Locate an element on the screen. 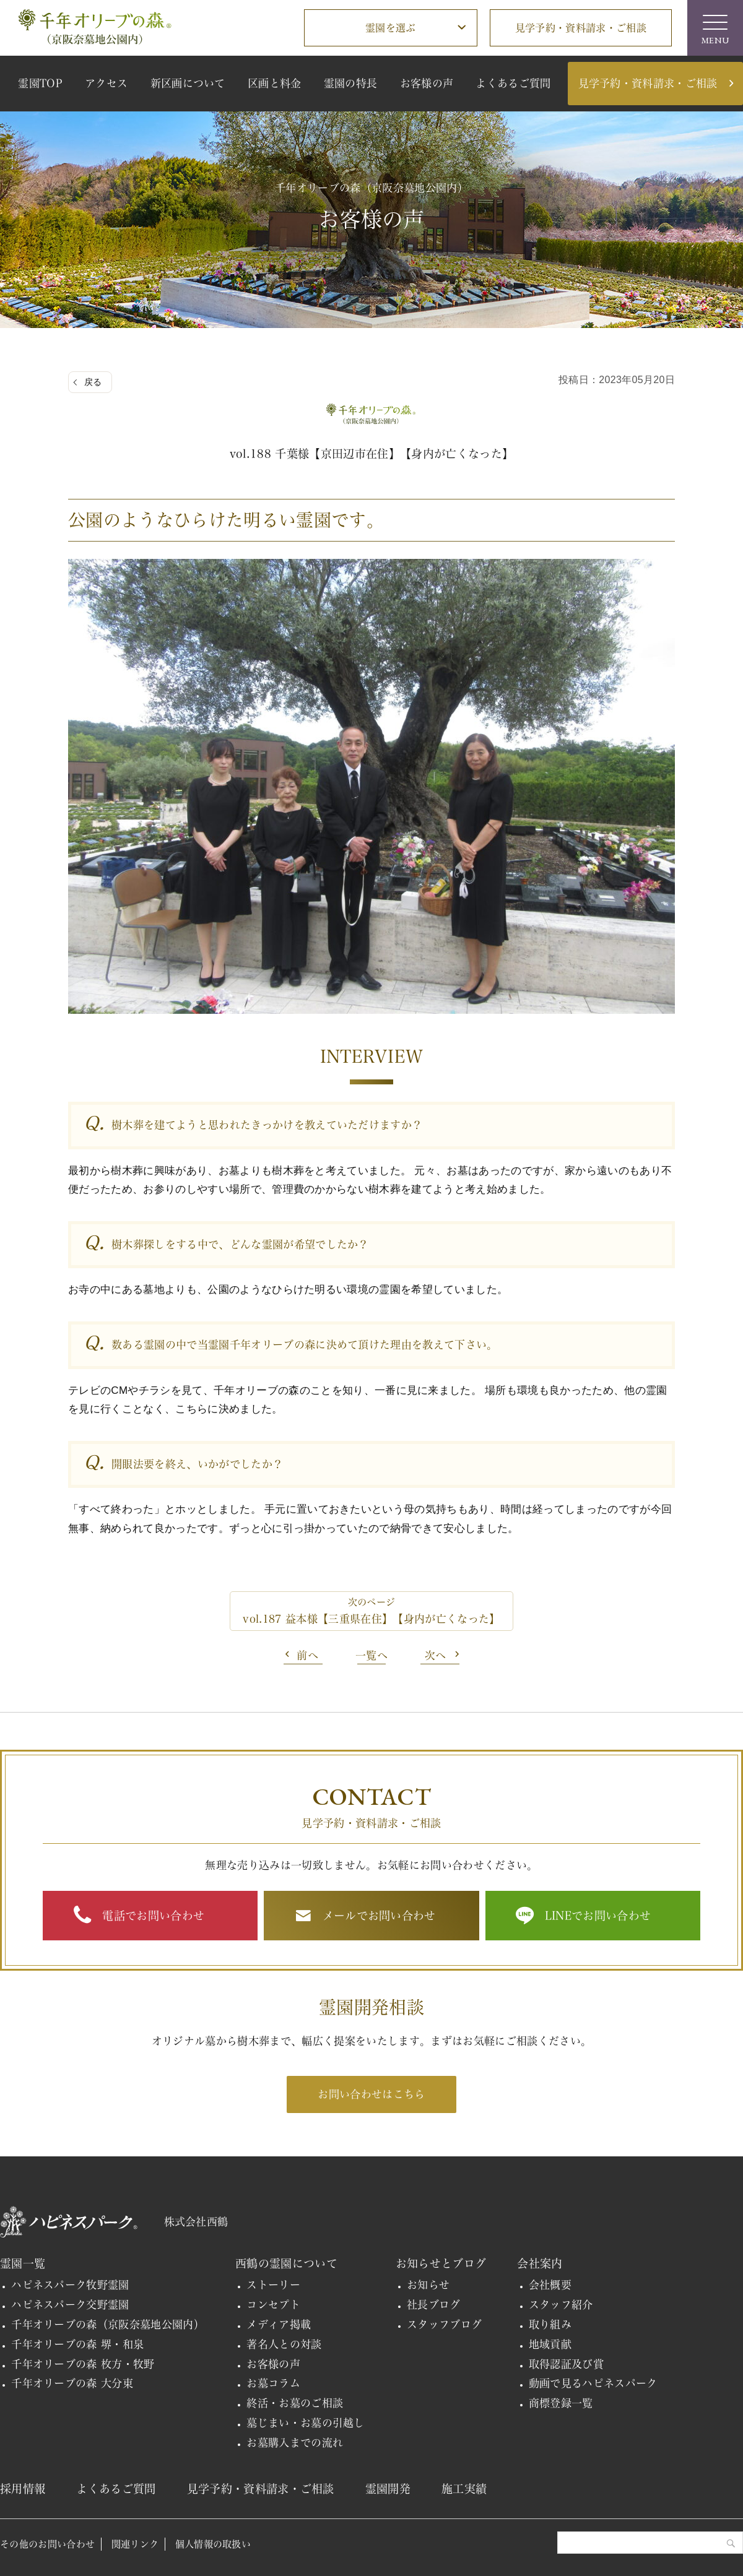 The image size is (743, 2576). 地域貢献 is located at coordinates (550, 2344).